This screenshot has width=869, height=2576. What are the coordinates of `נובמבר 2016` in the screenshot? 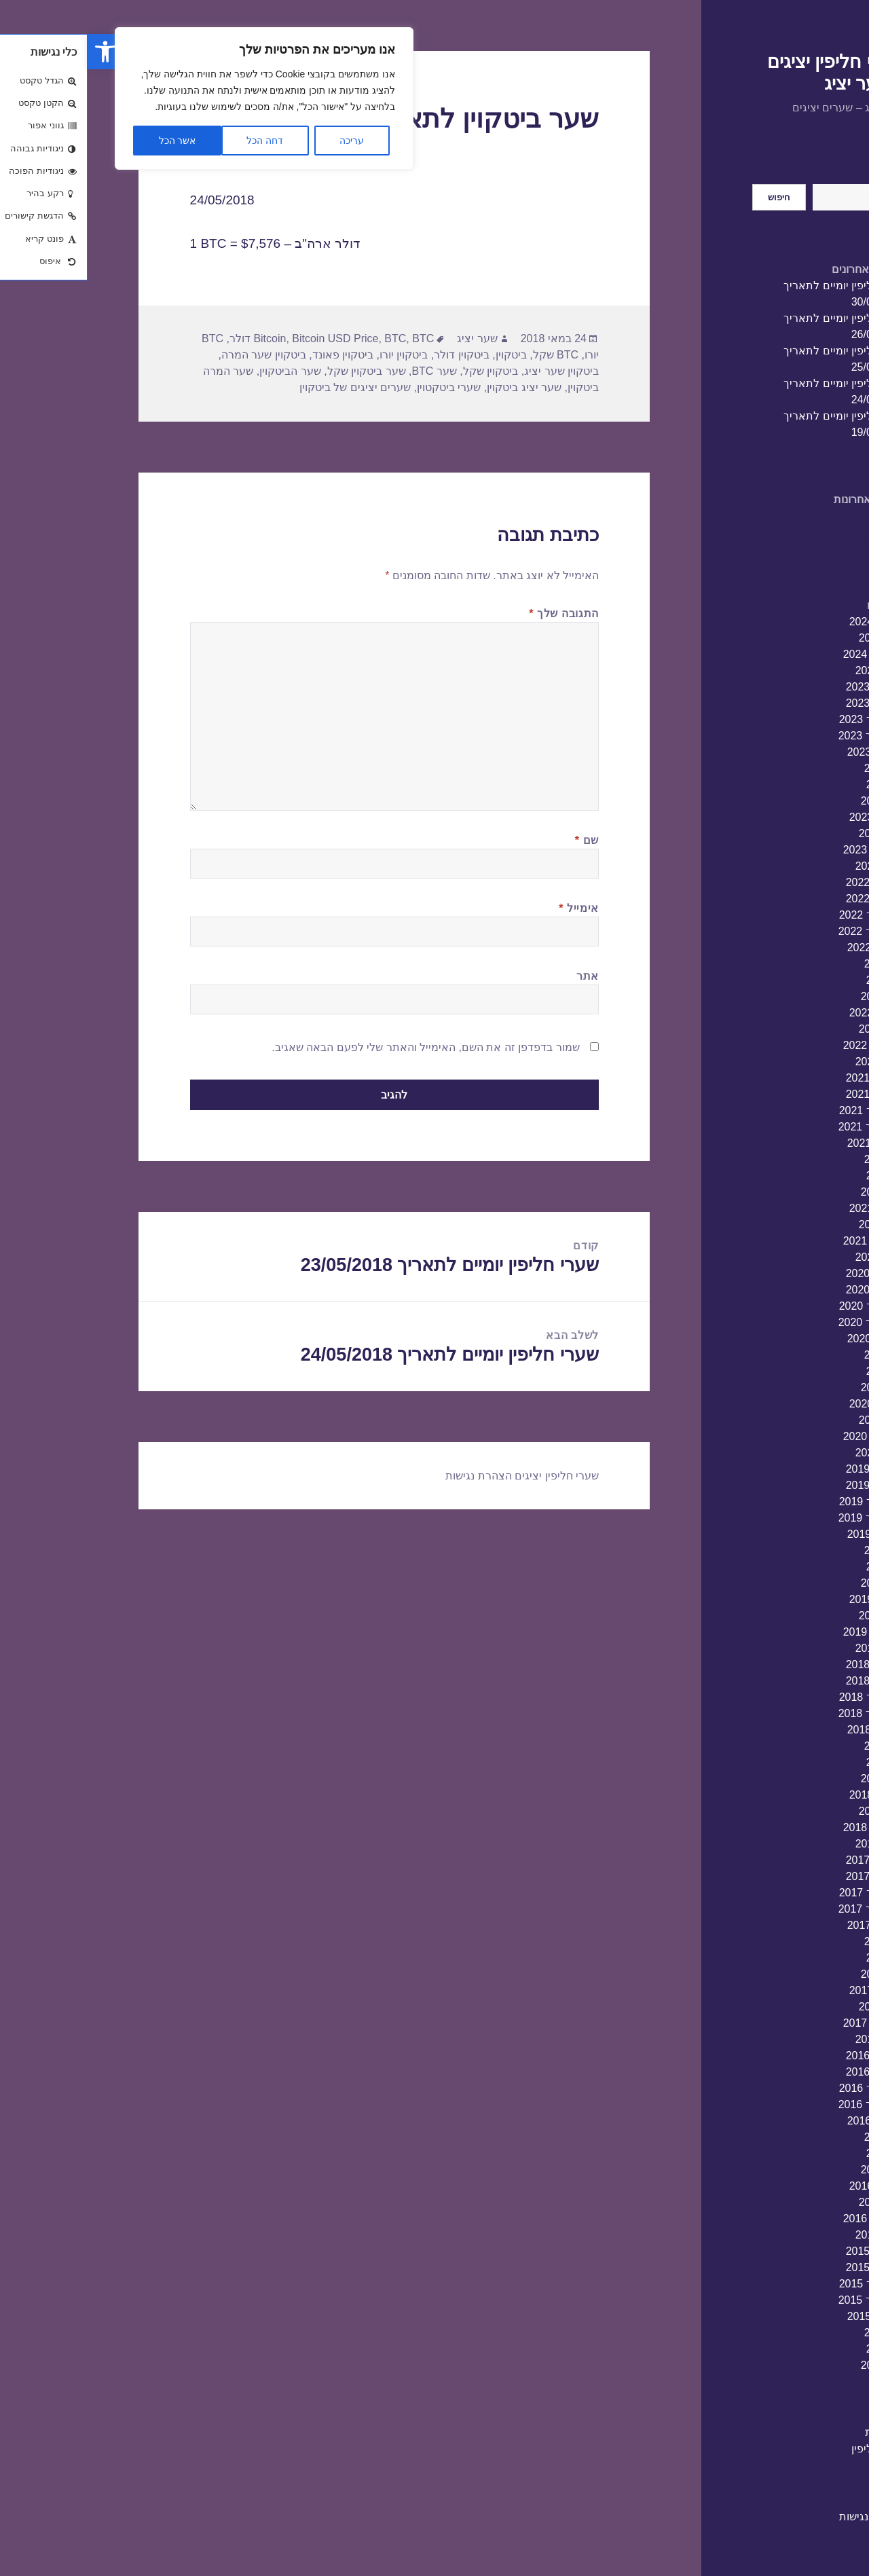 It's located at (788, 2072).